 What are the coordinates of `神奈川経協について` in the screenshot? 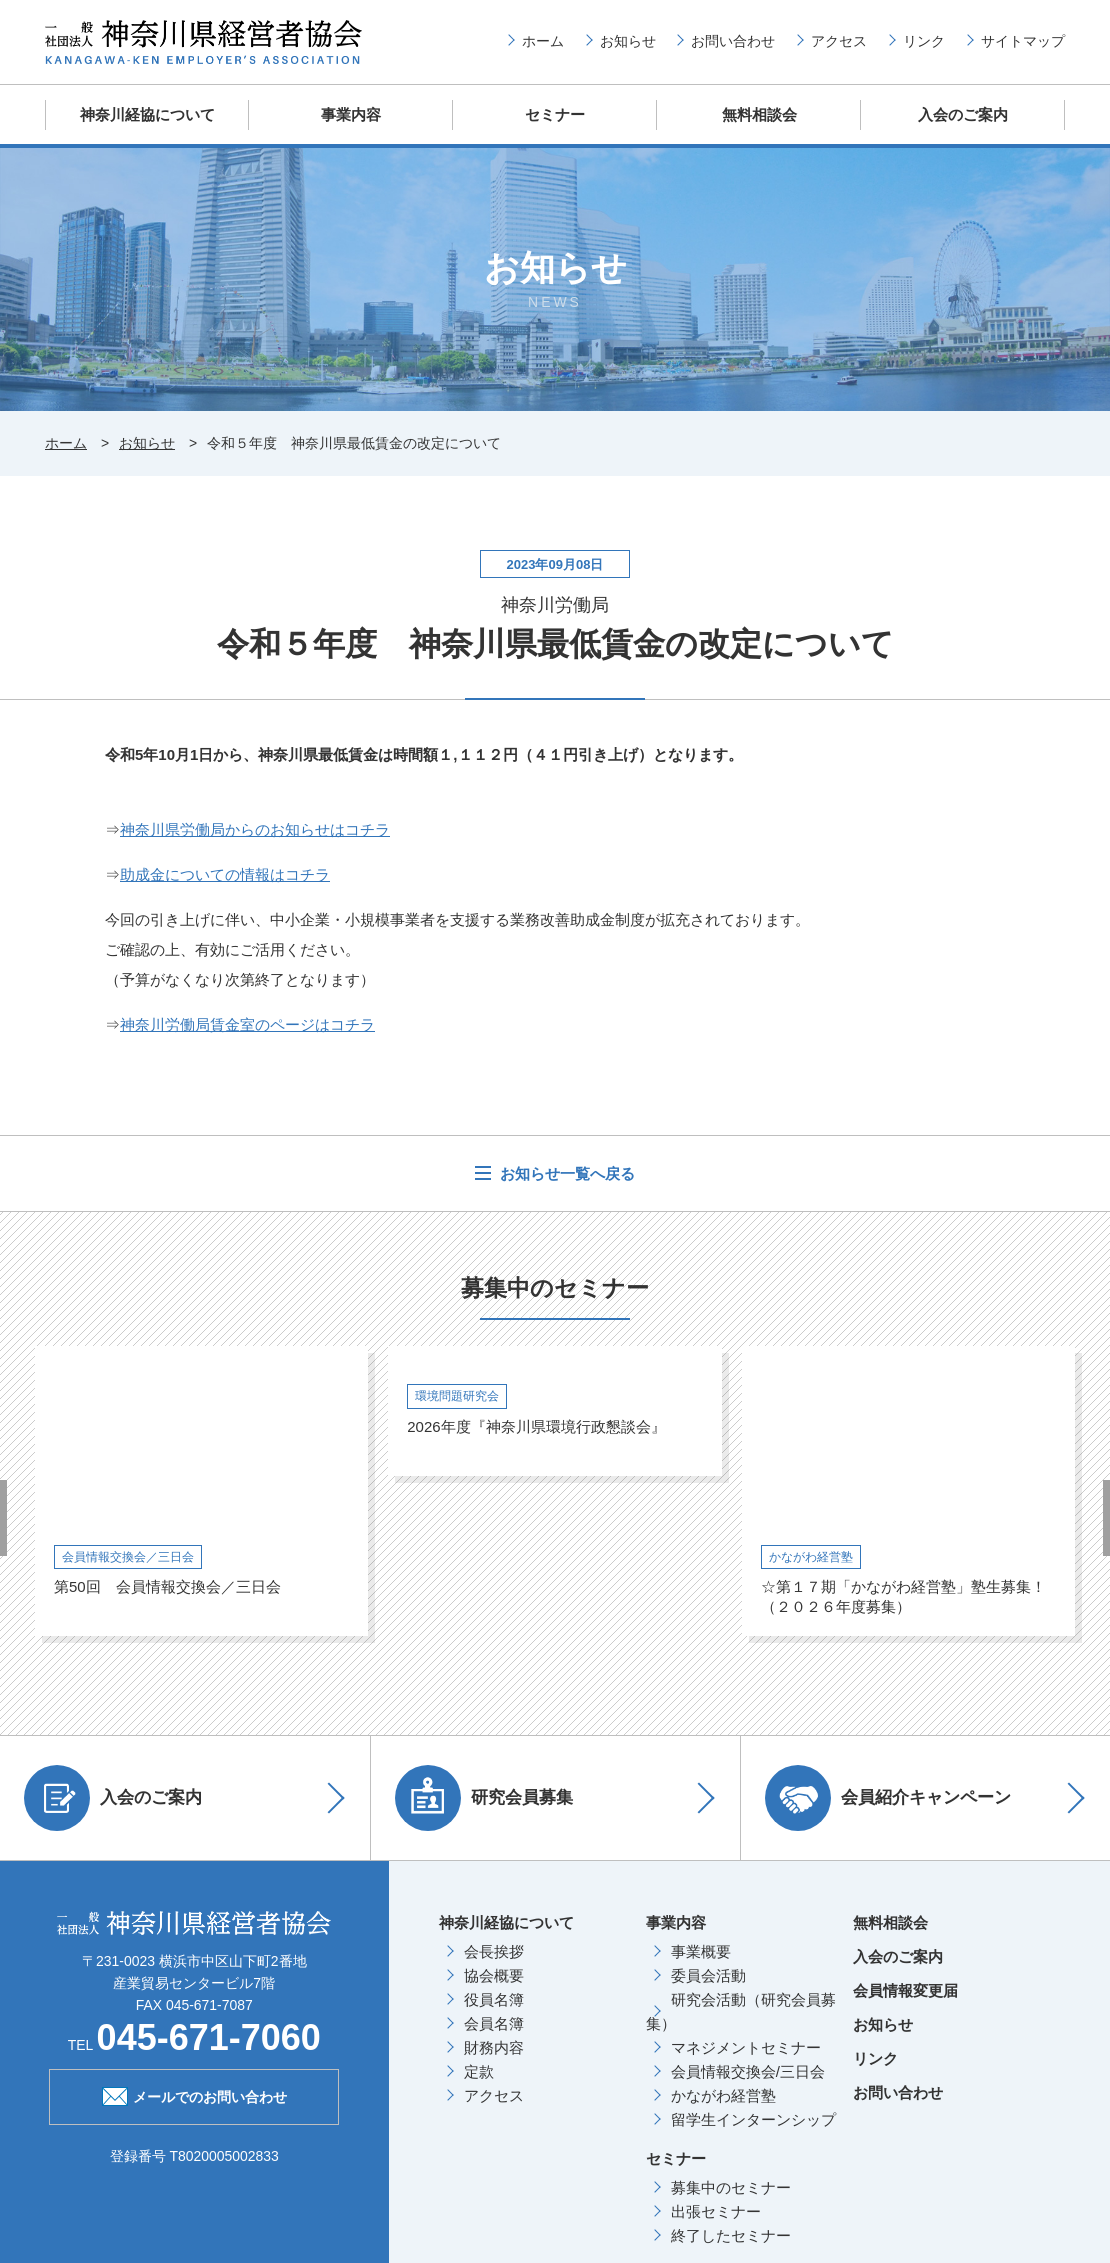 It's located at (147, 114).